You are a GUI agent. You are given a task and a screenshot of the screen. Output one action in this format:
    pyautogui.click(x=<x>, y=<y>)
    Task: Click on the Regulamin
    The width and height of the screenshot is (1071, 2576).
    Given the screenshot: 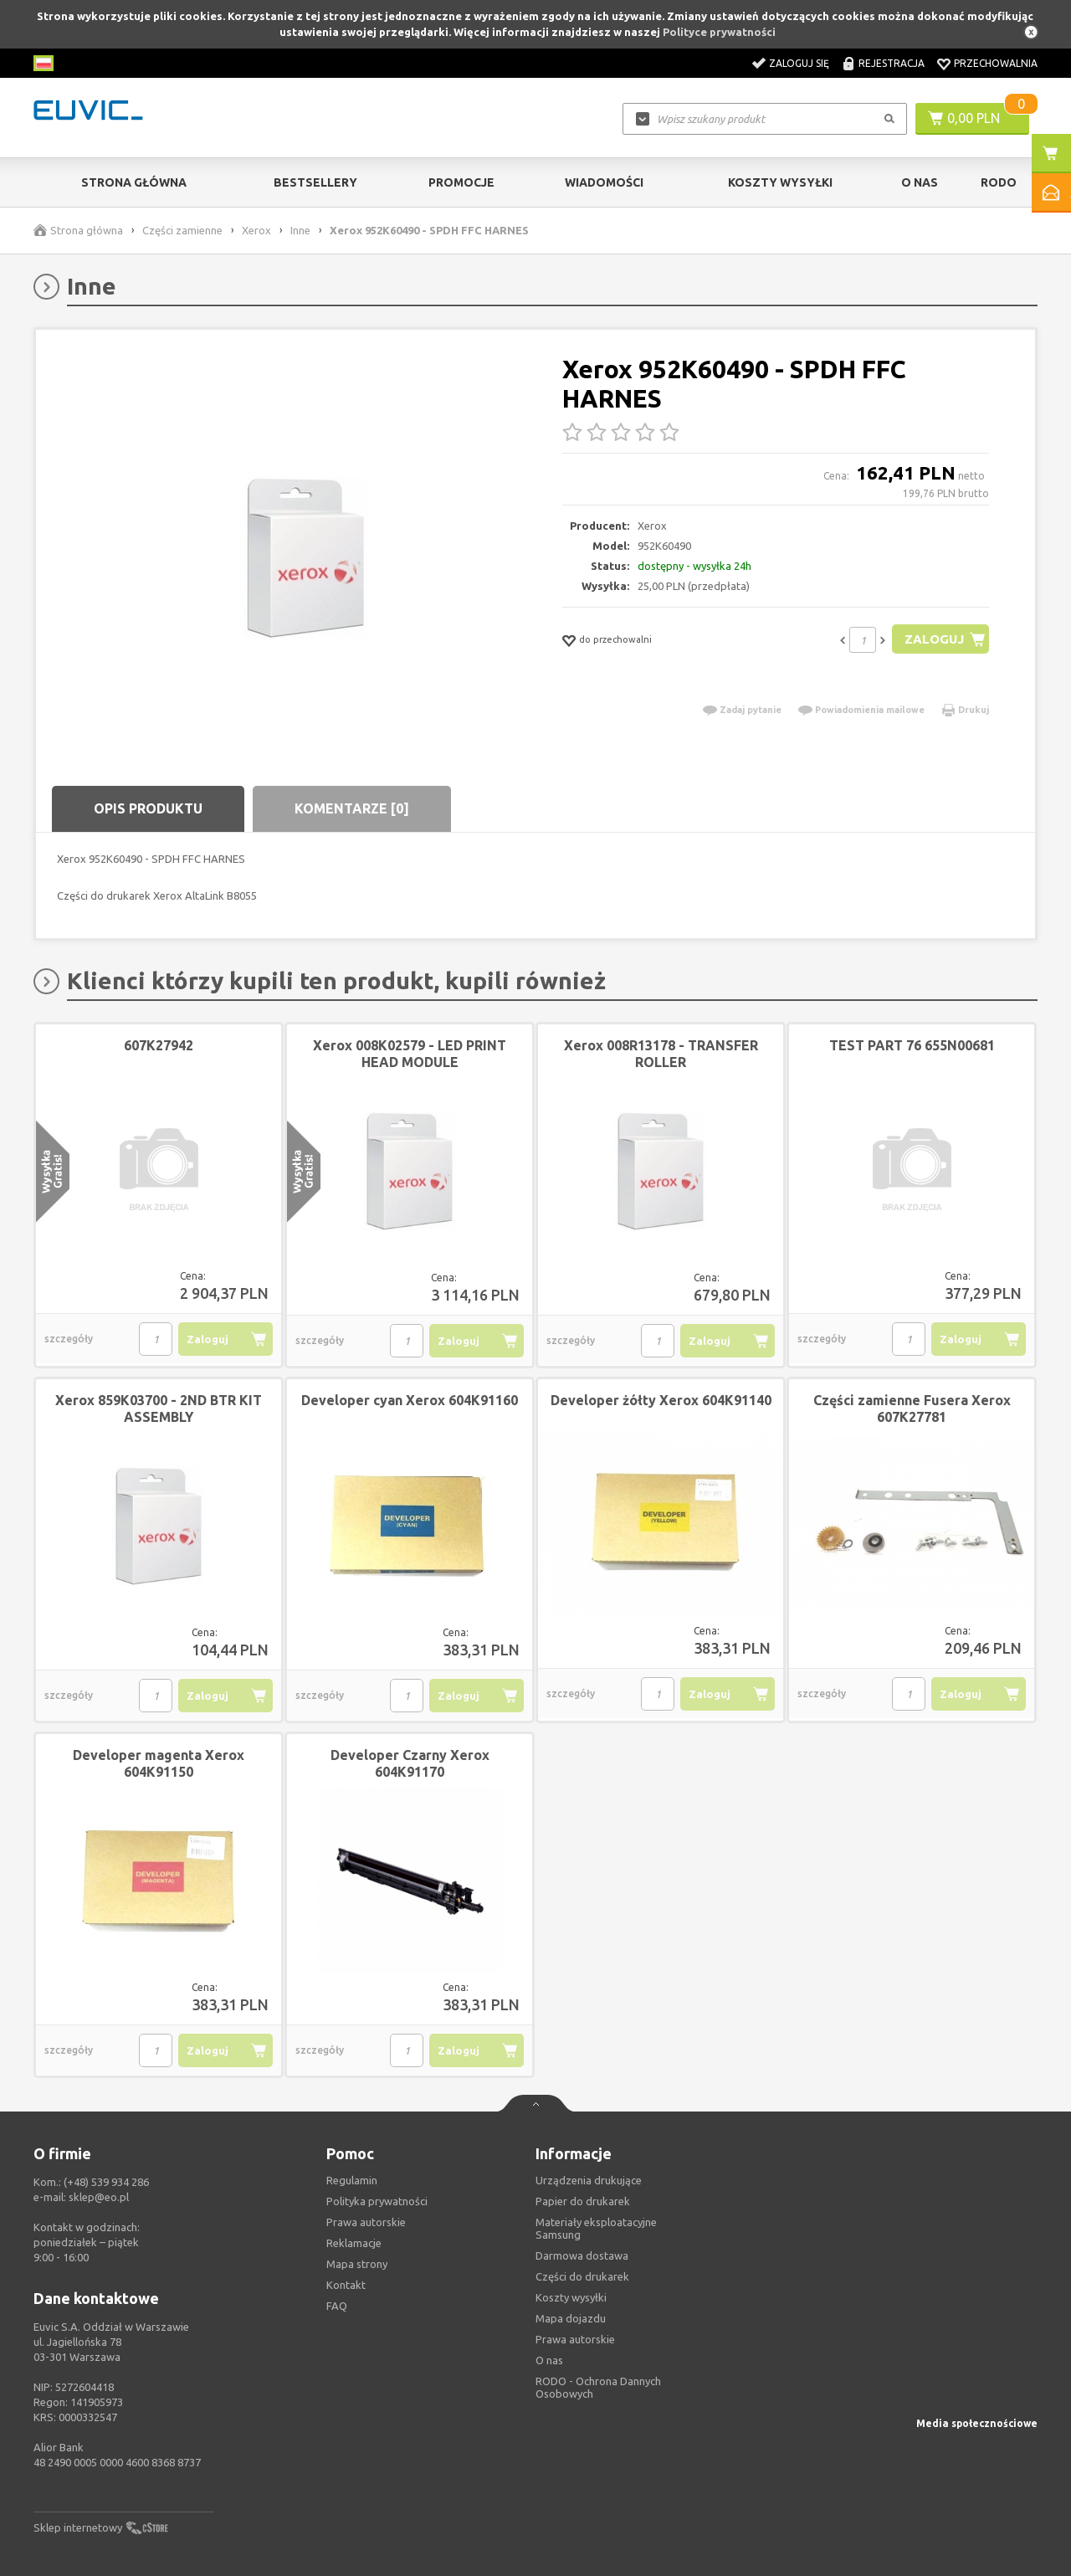 What is the action you would take?
    pyautogui.click(x=351, y=2180)
    